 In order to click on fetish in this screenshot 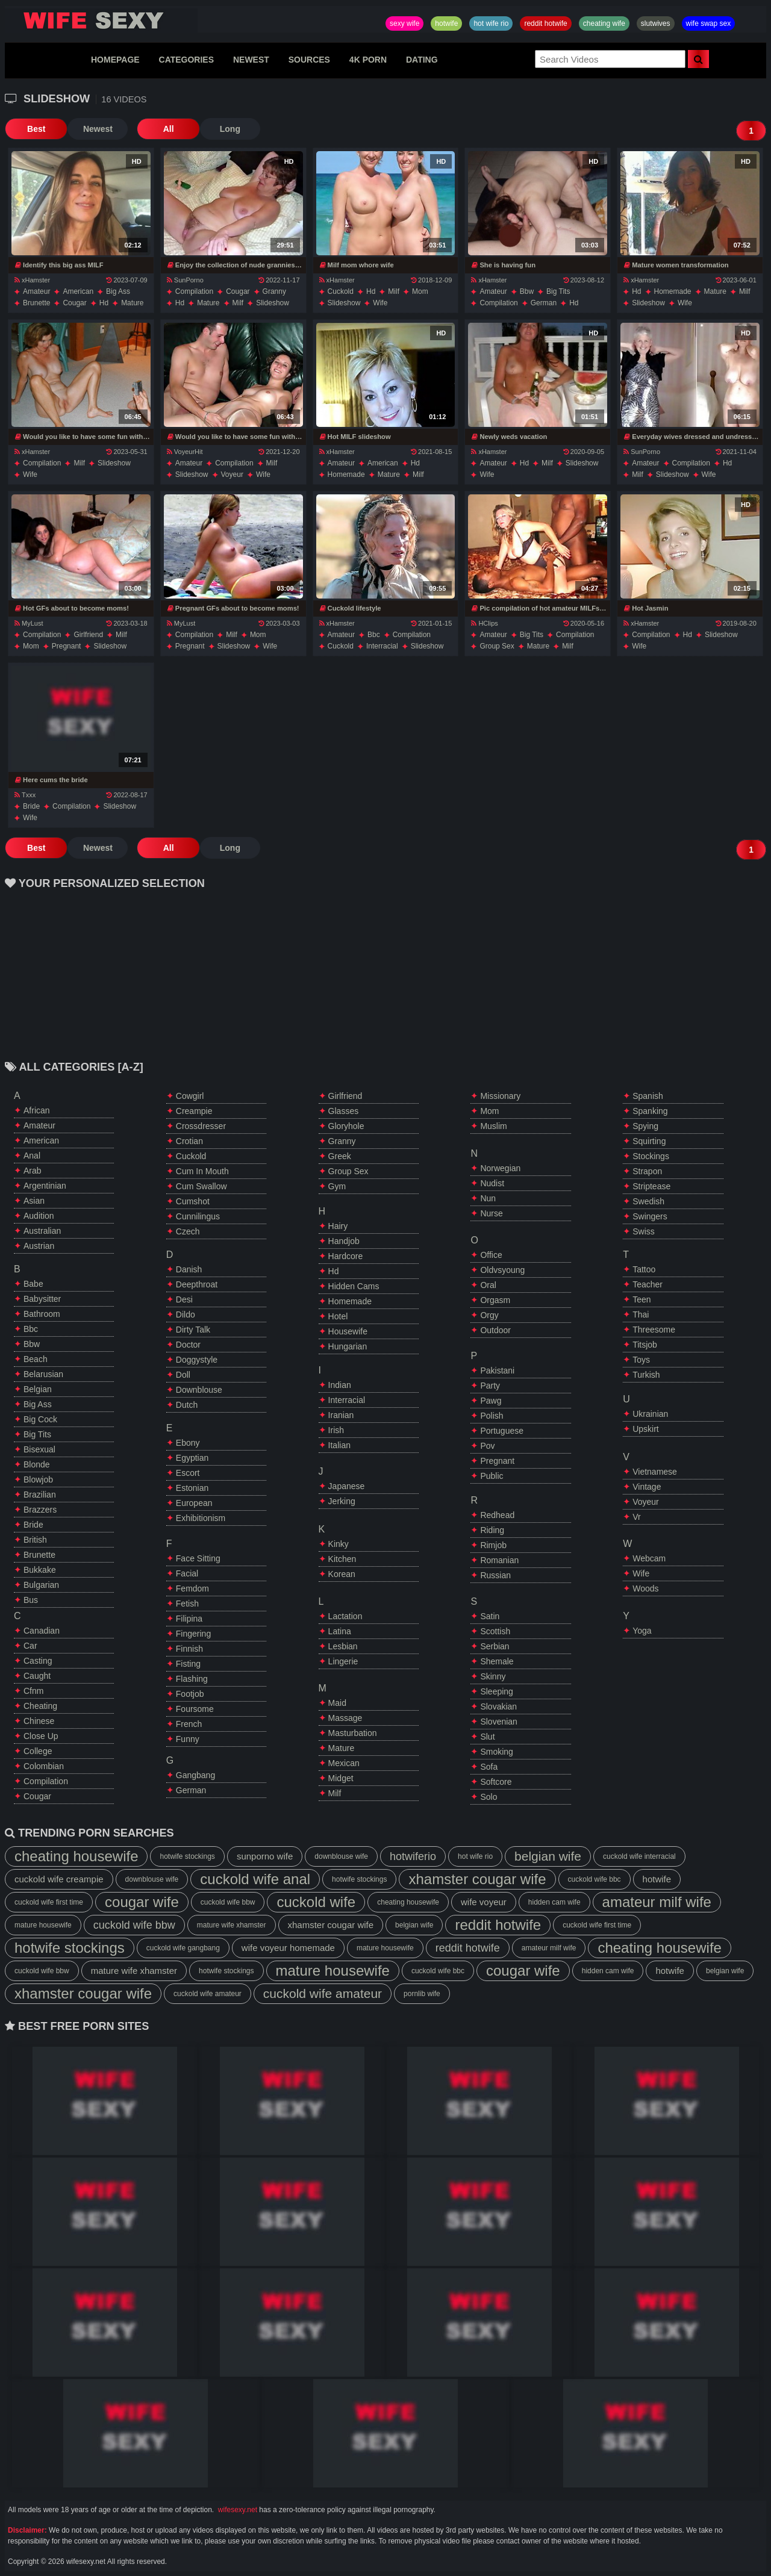, I will do `click(187, 1603)`.